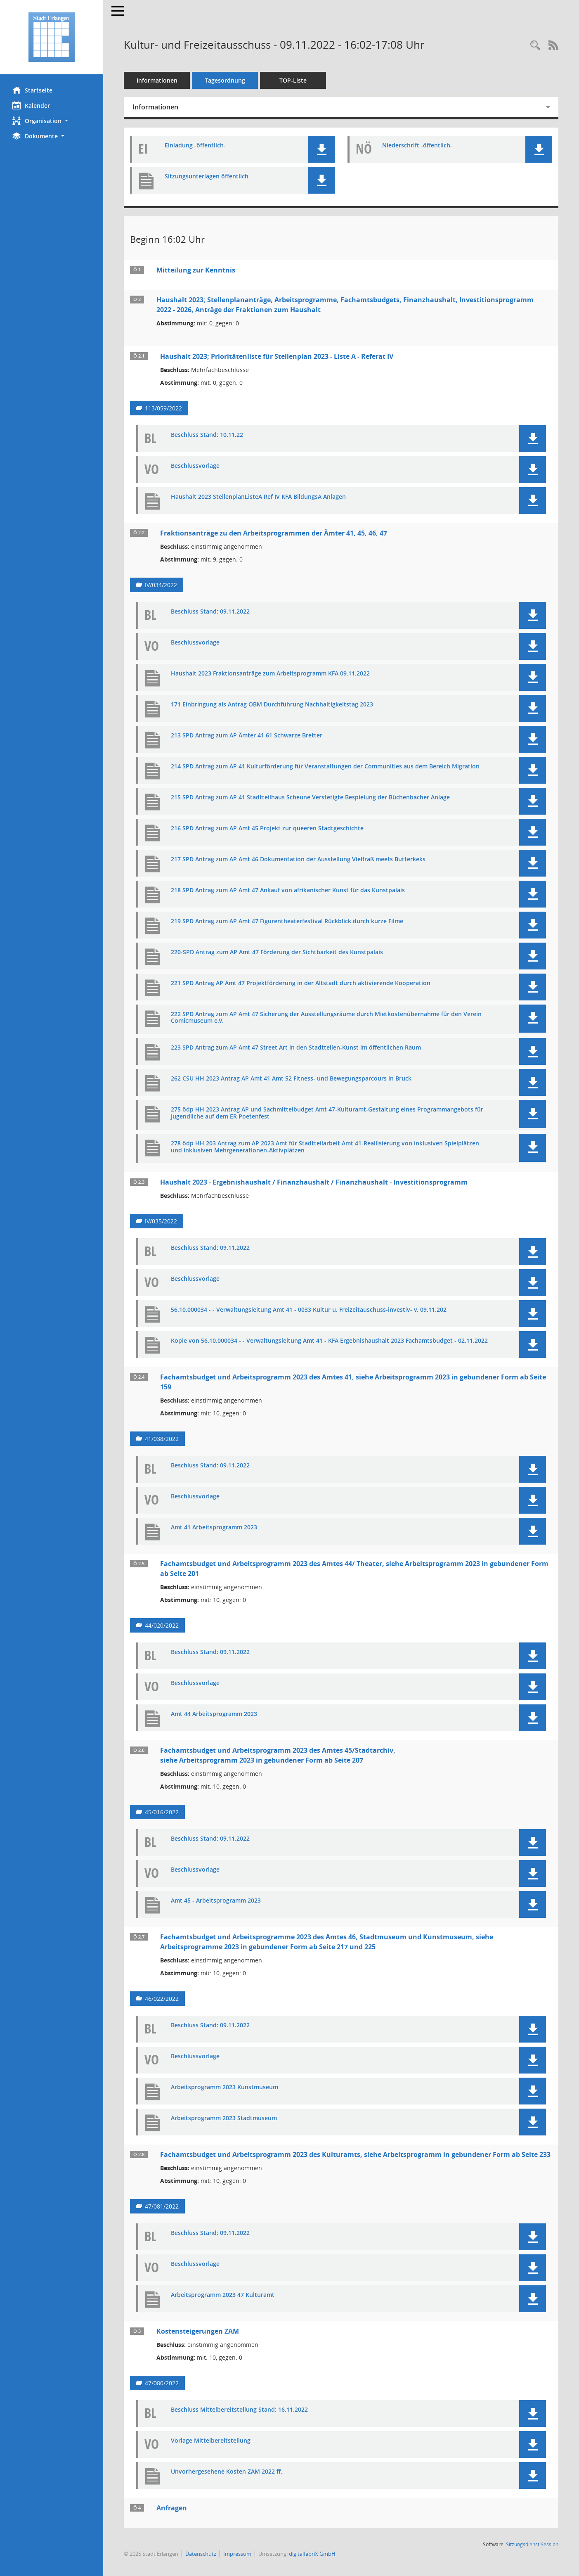 The height and width of the screenshot is (2576, 579). I want to click on Sitzungsdienst, so click(532, 2544).